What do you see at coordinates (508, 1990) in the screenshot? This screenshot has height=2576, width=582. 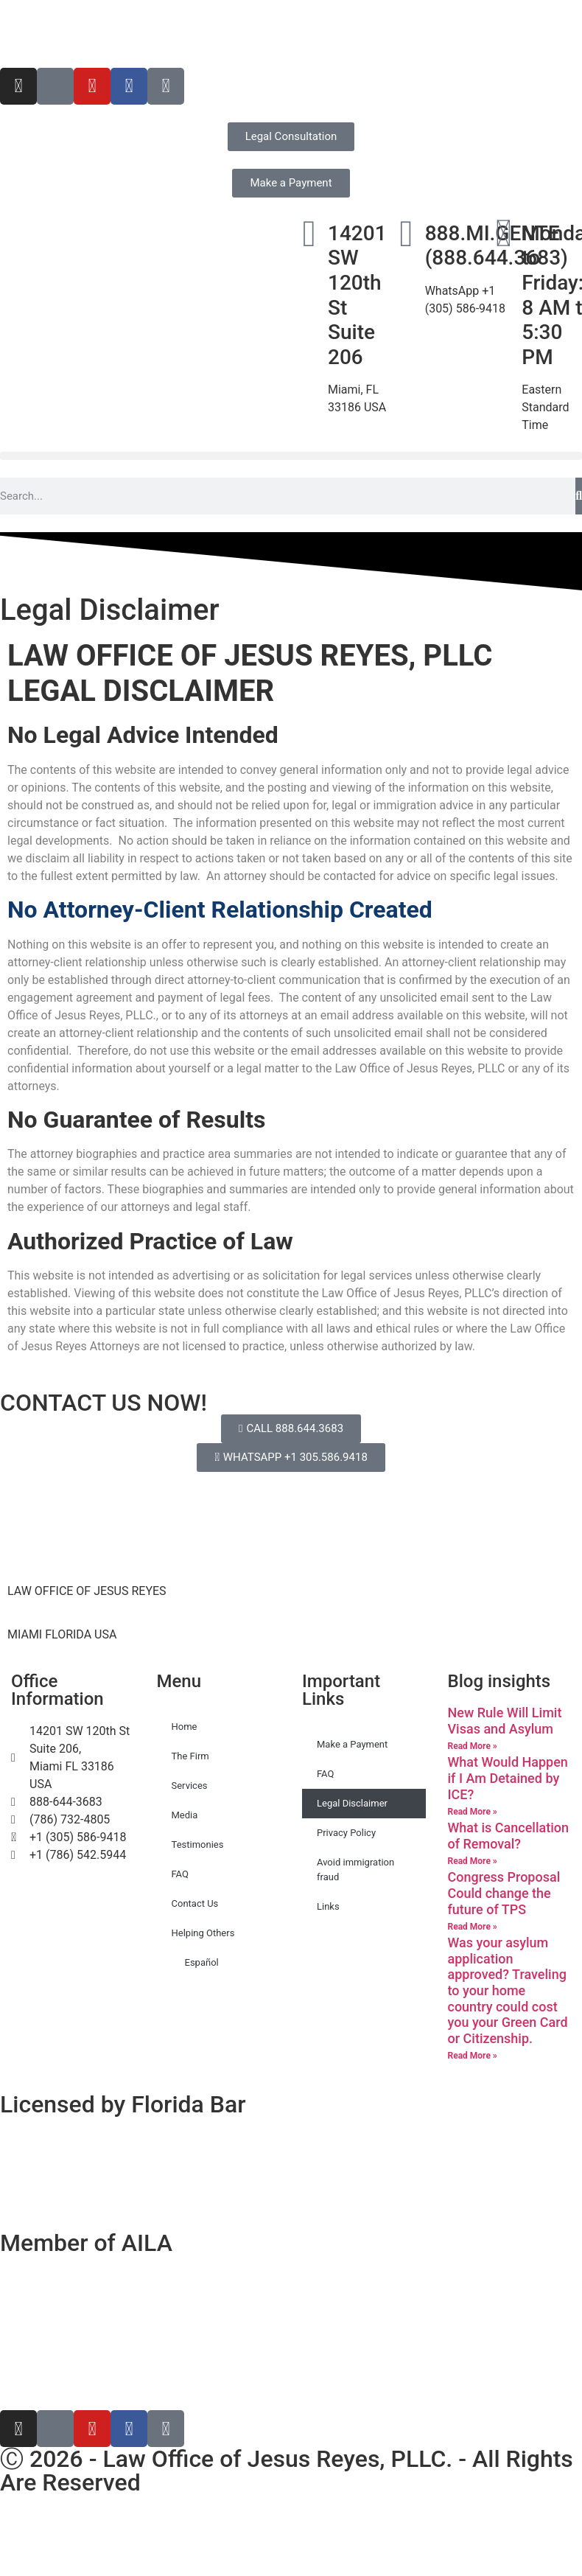 I see `Was your asylum application approved? Traveling to your home country could cost you your Green Card or Citizenship.` at bounding box center [508, 1990].